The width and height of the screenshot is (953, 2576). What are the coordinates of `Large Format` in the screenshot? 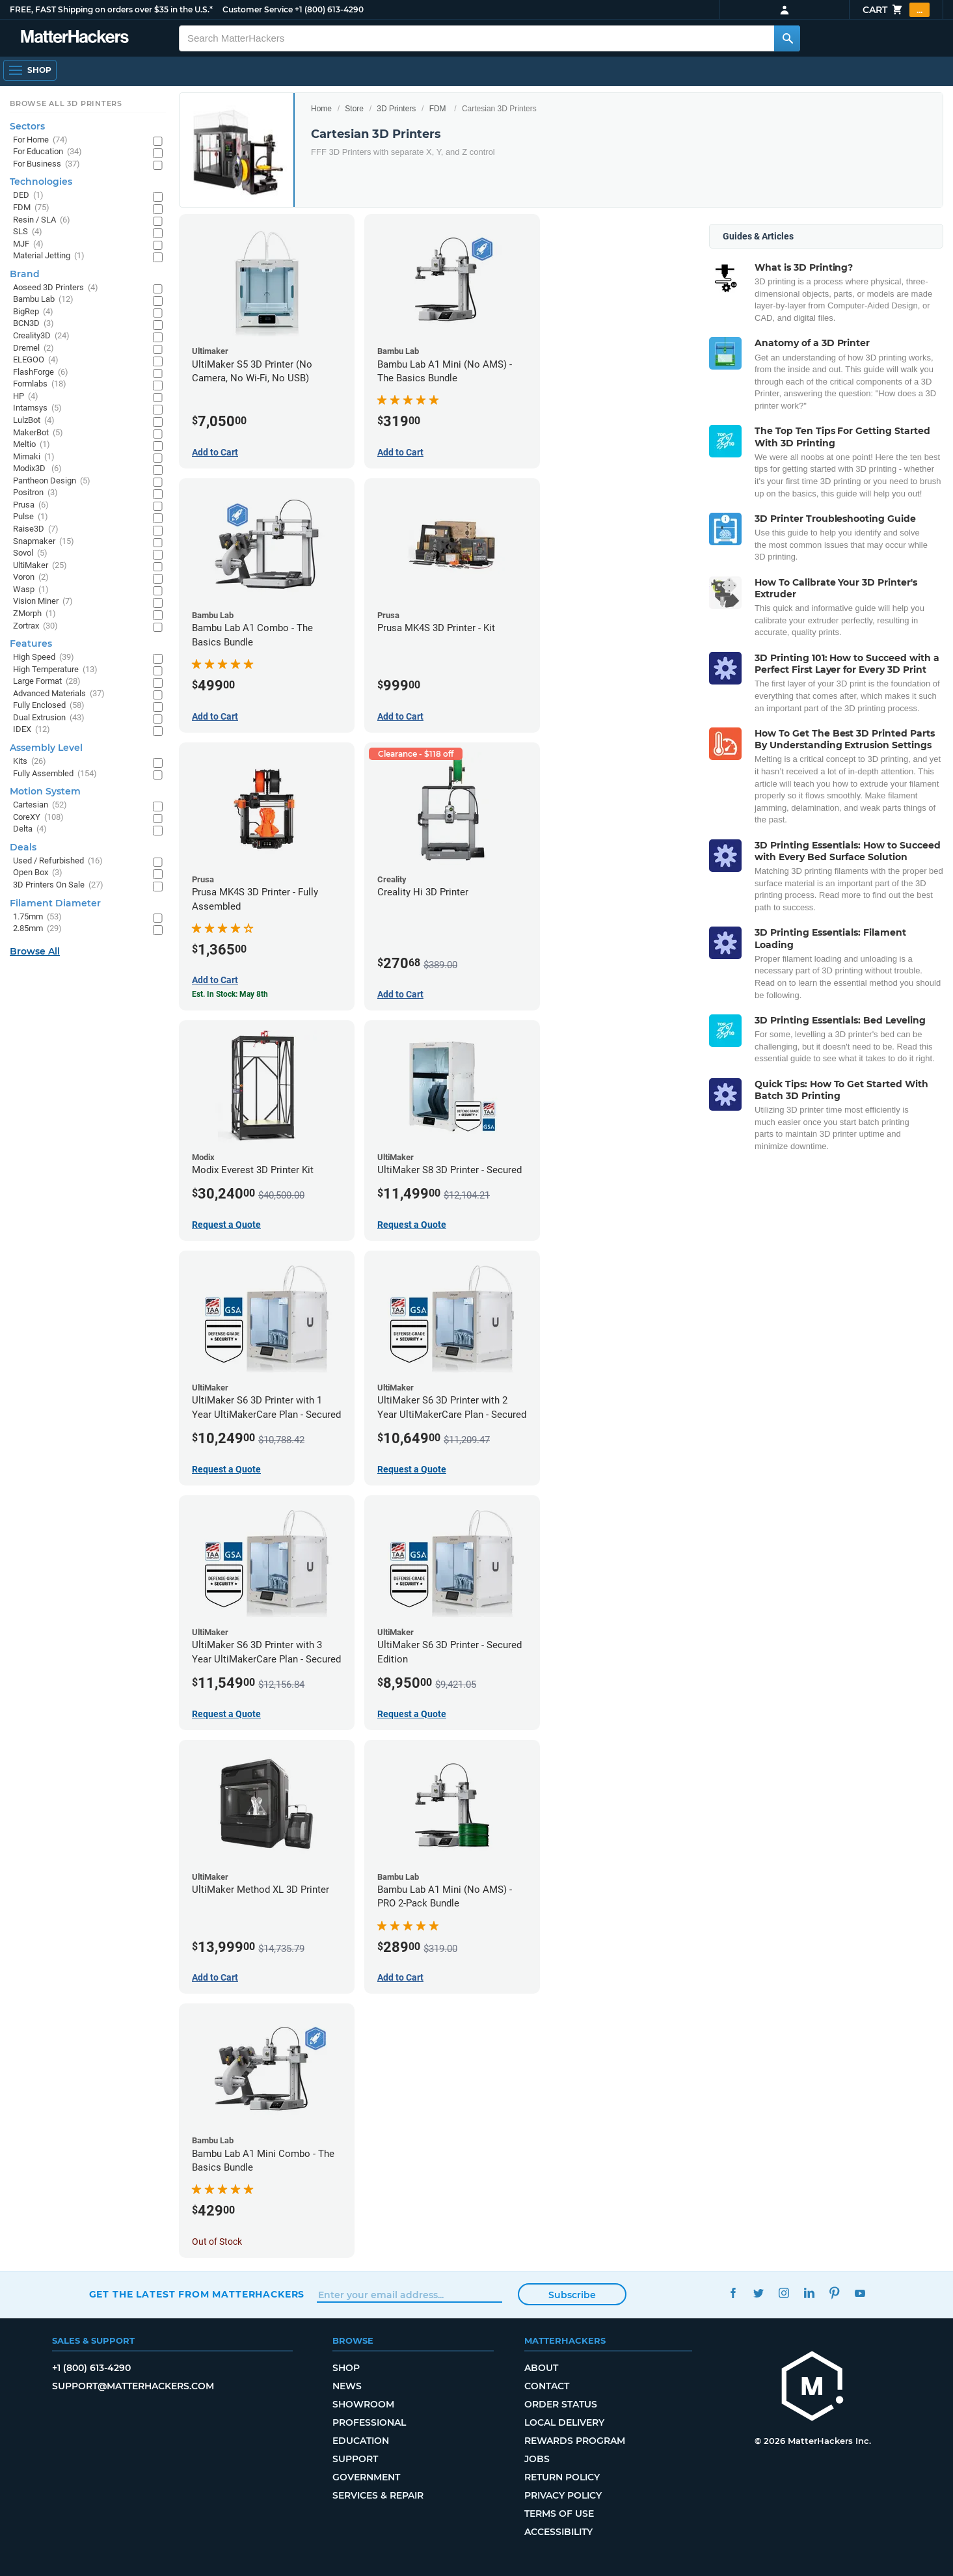 It's located at (47, 681).